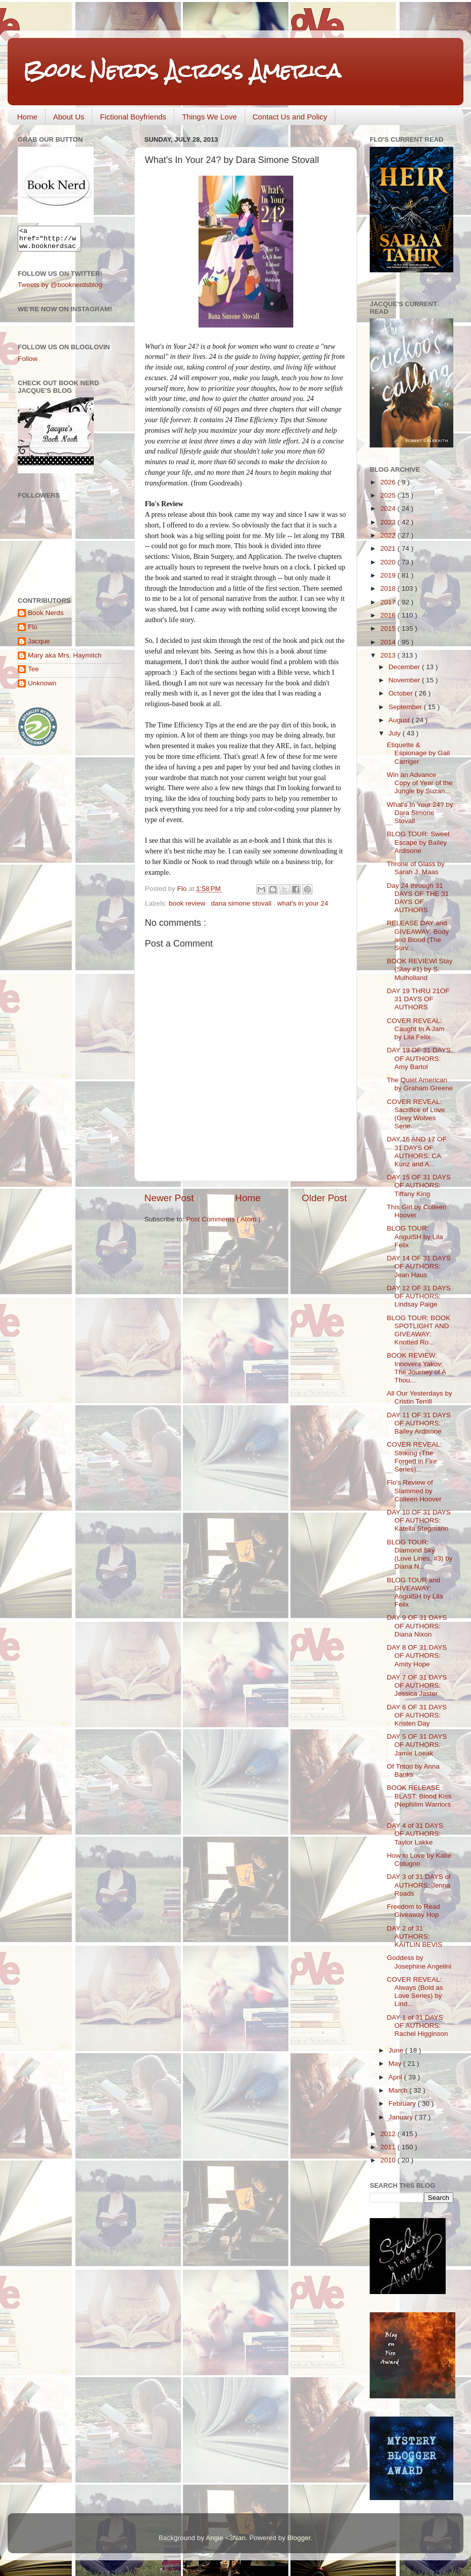  Describe the element at coordinates (60, 289) in the screenshot. I see `Tweets by @booknerdsblog` at that location.